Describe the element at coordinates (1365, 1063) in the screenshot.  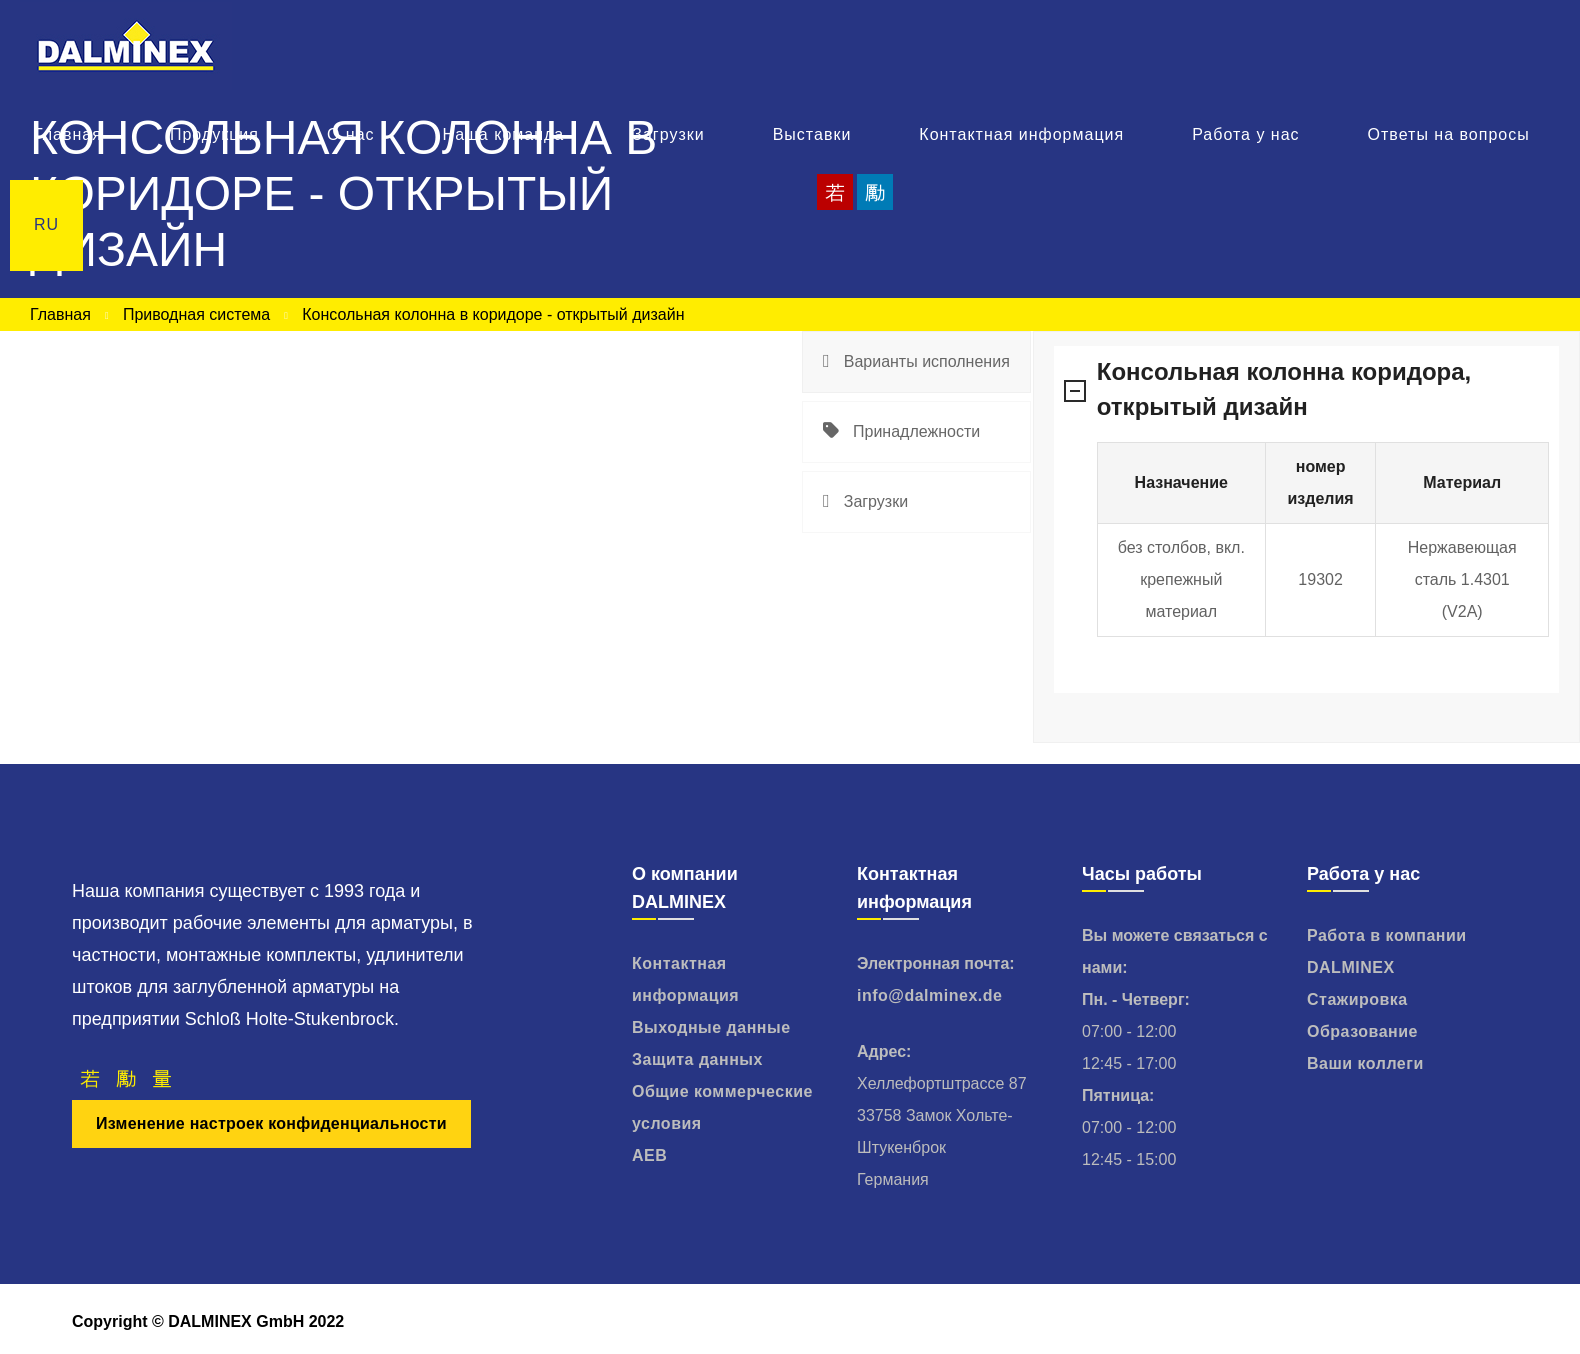
I see `Ваши коллеги` at that location.